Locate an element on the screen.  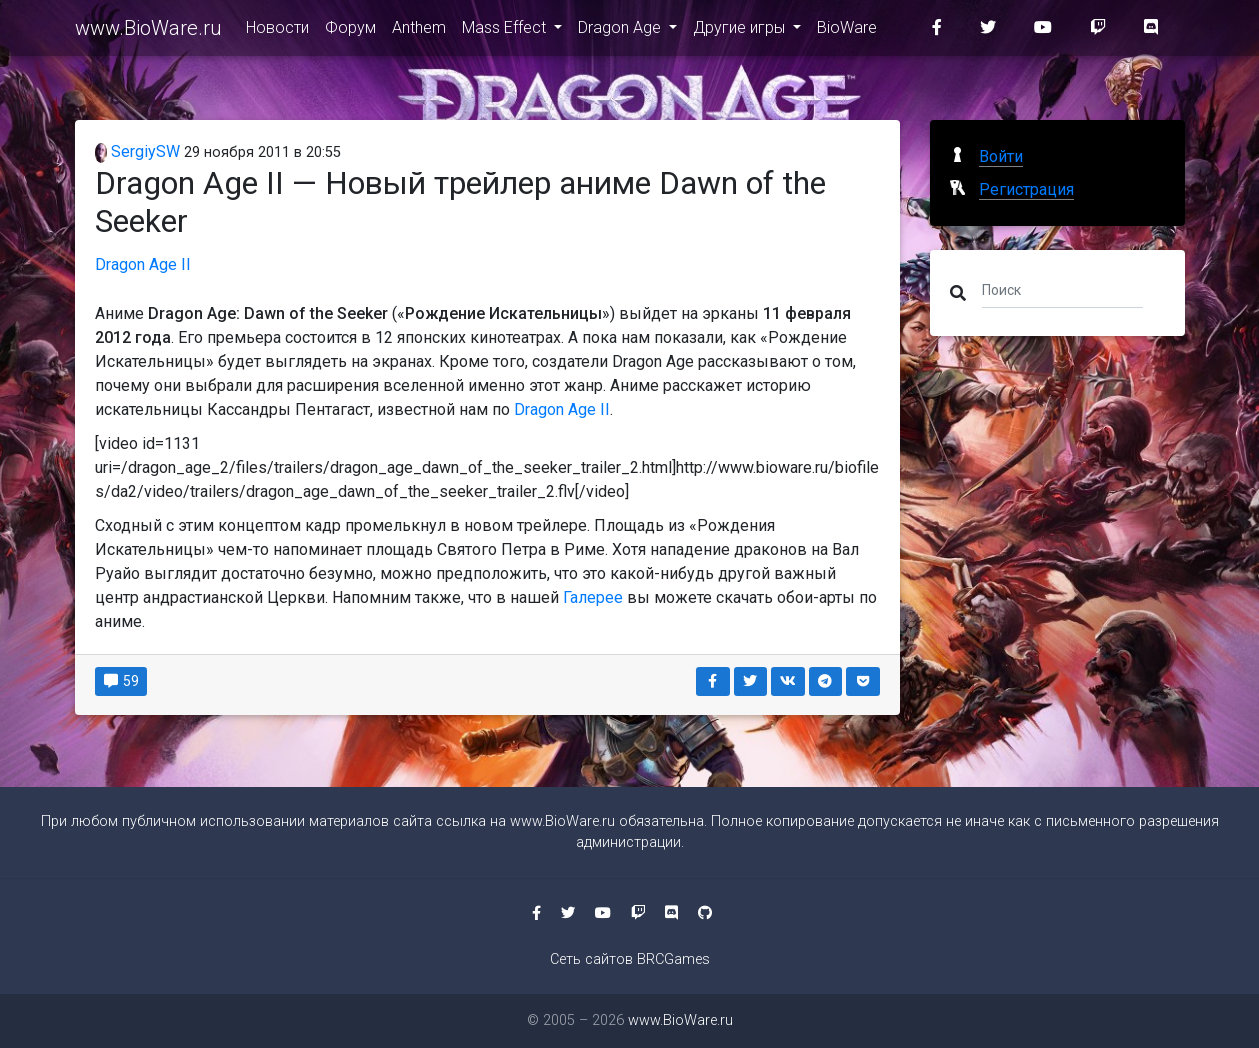
59 is located at coordinates (121, 681).